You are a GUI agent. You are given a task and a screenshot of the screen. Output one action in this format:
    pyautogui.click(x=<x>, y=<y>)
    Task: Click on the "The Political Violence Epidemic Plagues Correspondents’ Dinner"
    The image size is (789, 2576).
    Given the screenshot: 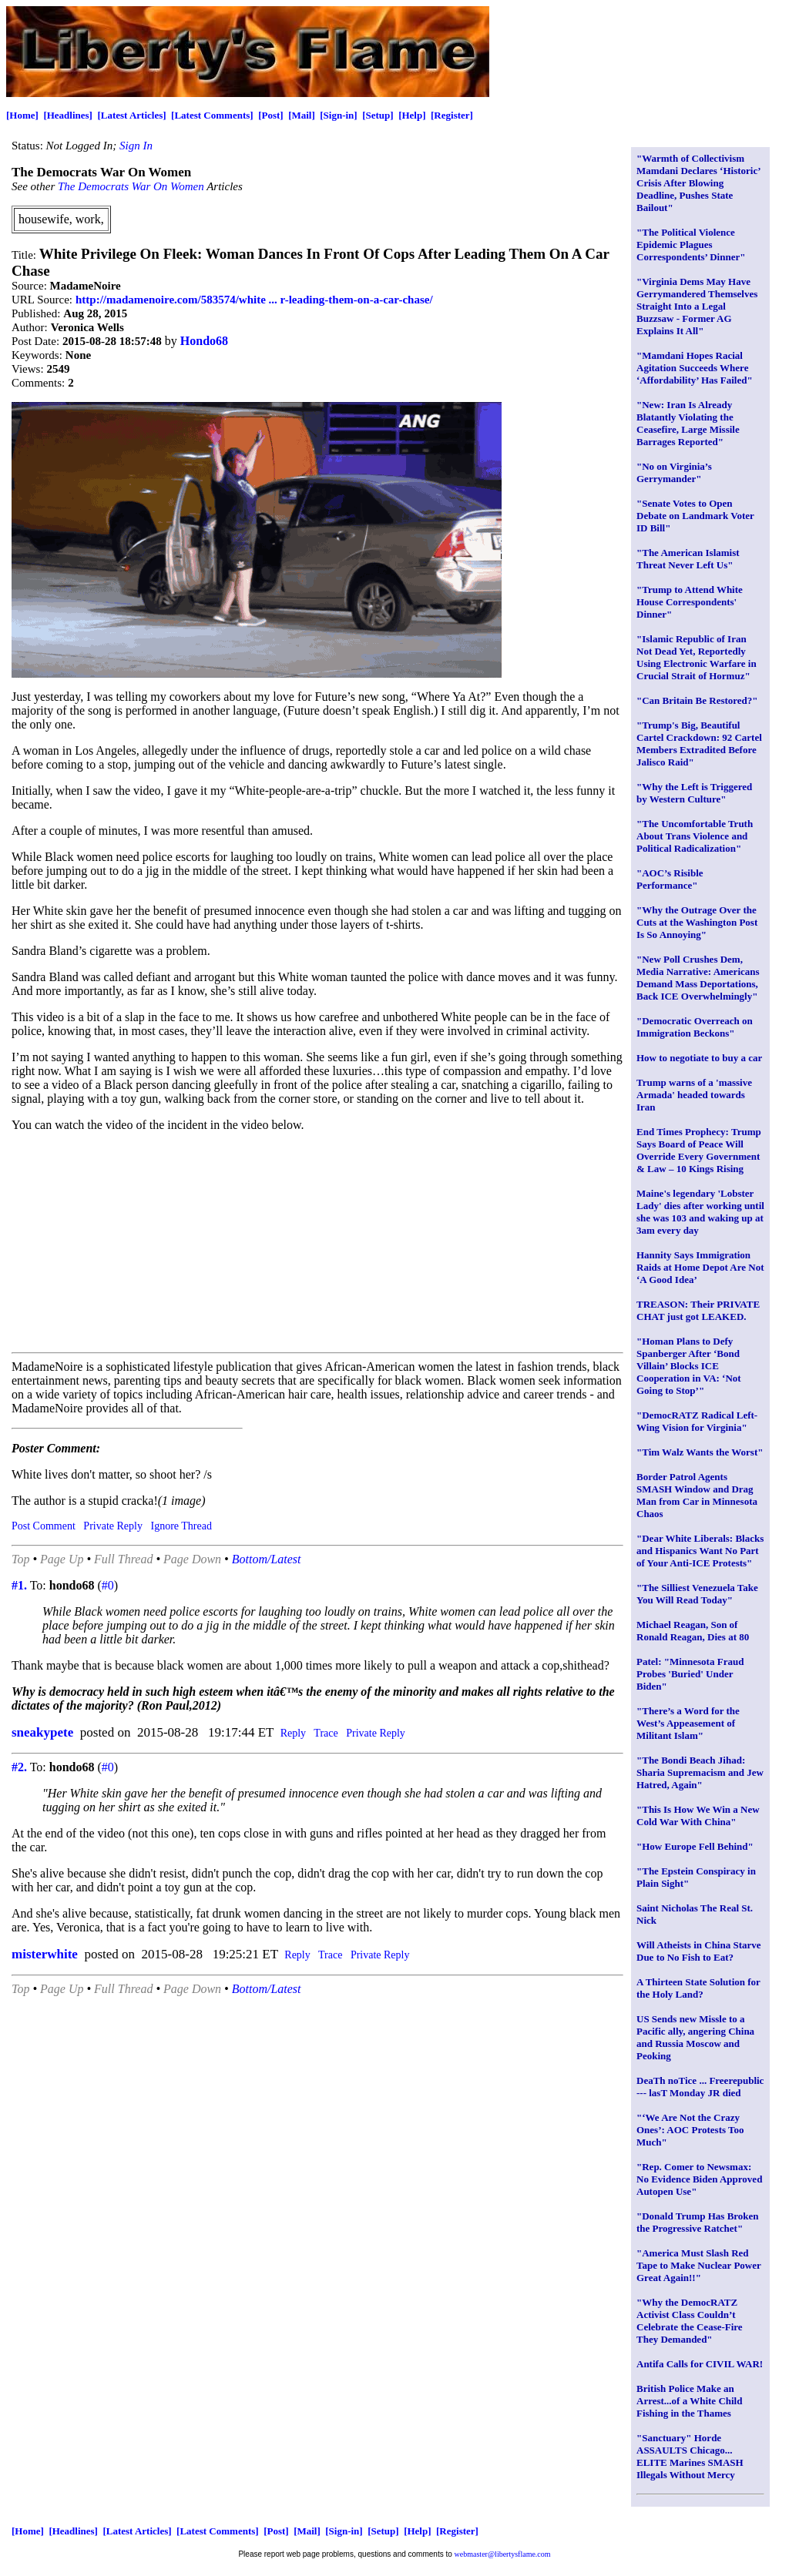 What is the action you would take?
    pyautogui.click(x=690, y=244)
    